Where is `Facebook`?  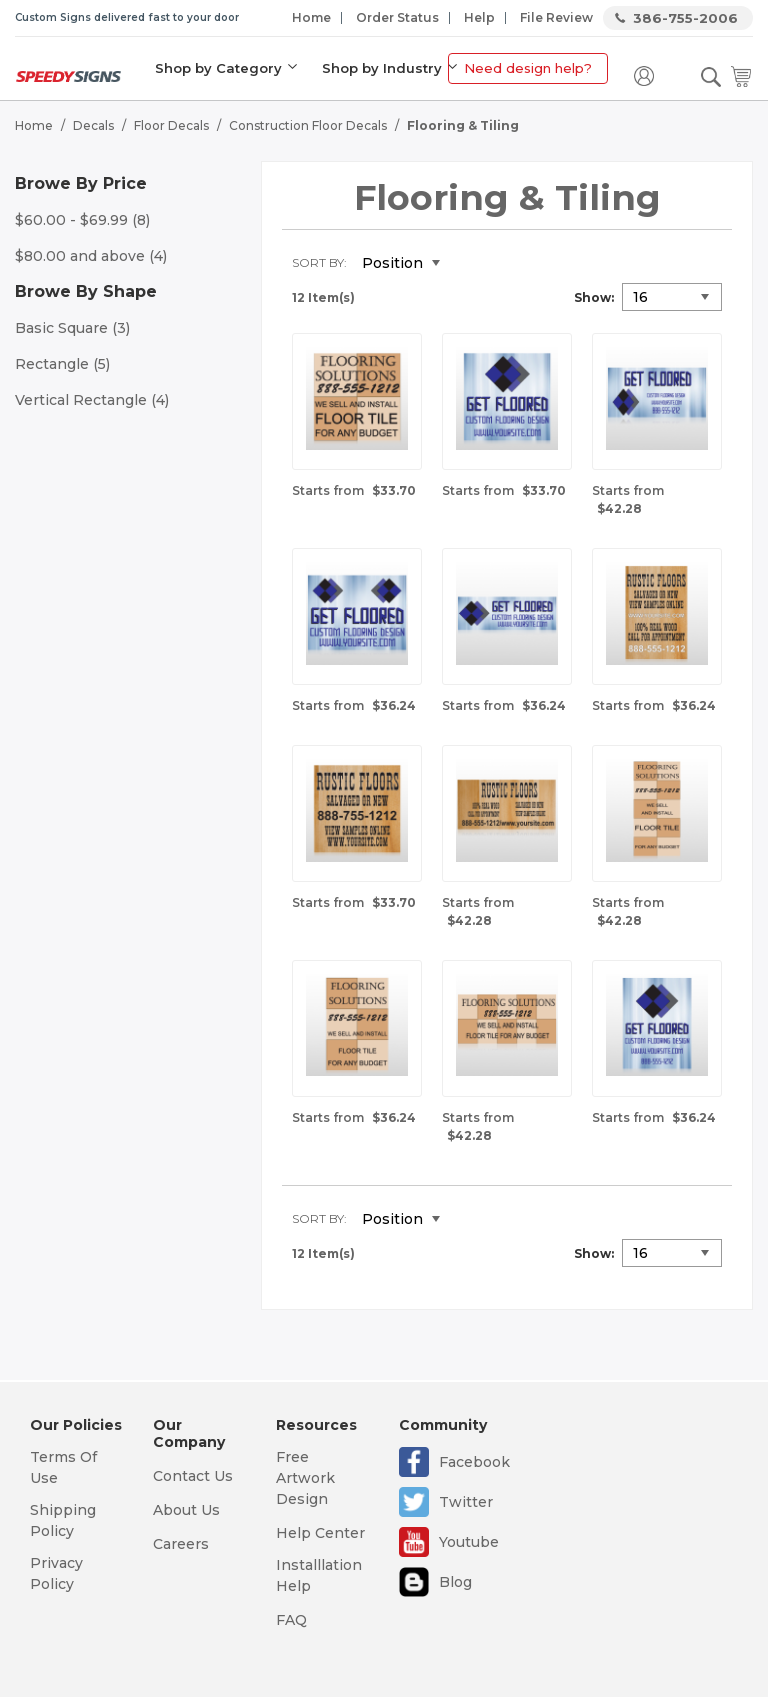
Facebook is located at coordinates (474, 1462).